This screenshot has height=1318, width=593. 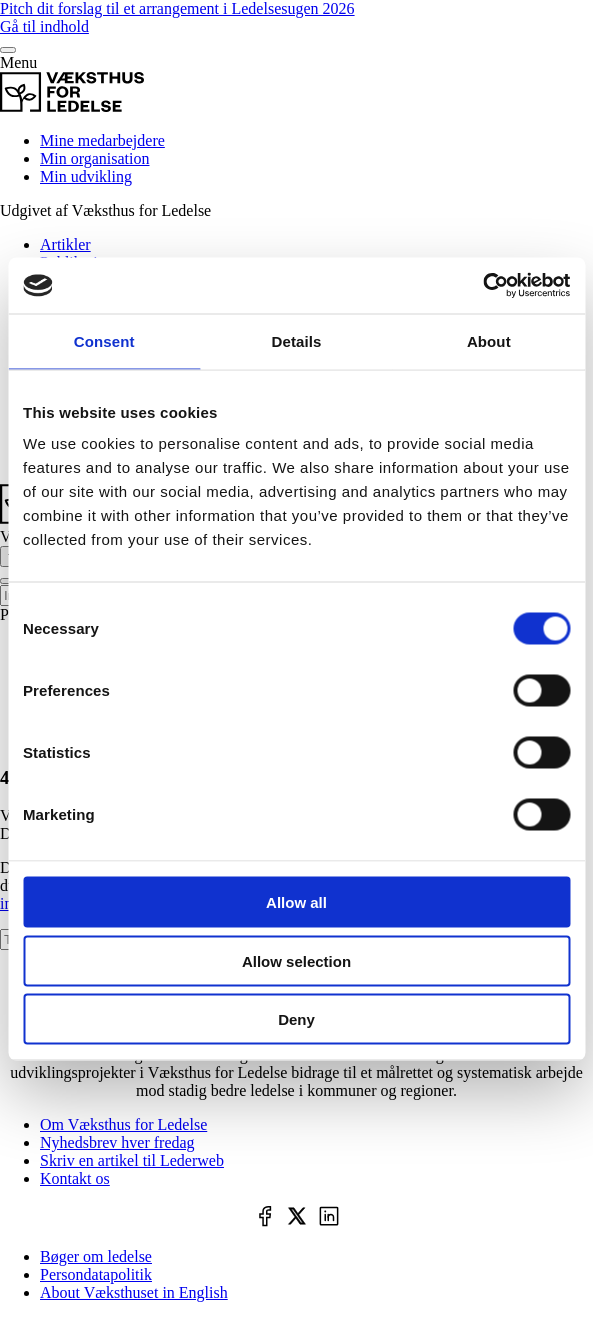 I want to click on Artikler, so click(x=65, y=244).